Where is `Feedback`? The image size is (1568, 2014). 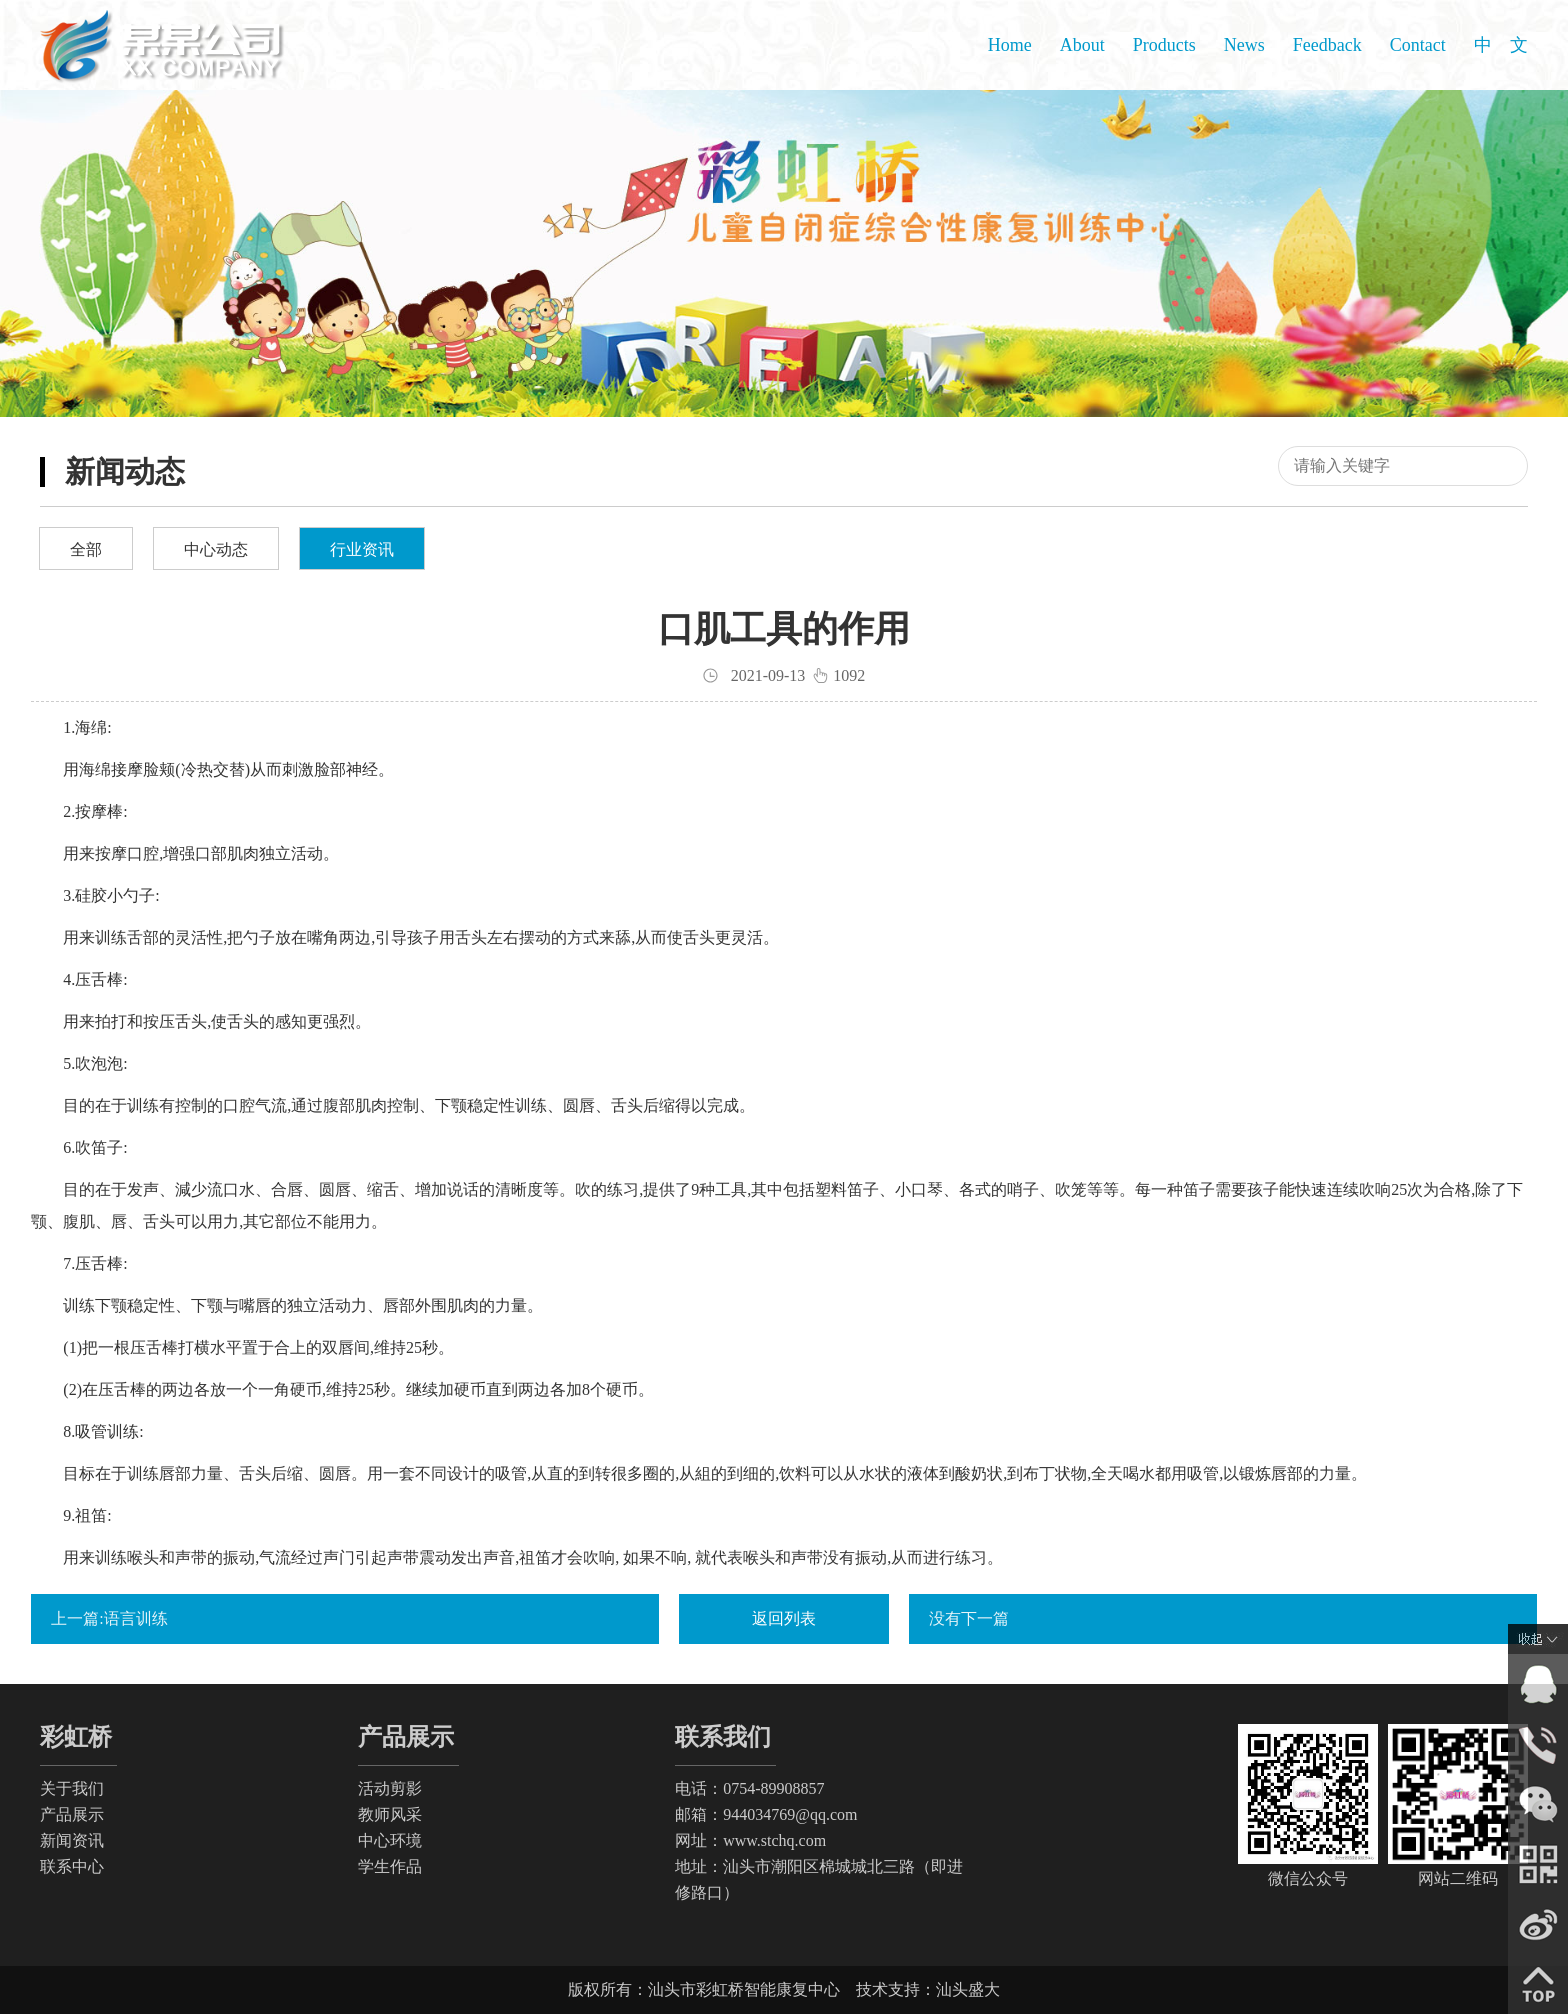
Feedback is located at coordinates (1327, 45).